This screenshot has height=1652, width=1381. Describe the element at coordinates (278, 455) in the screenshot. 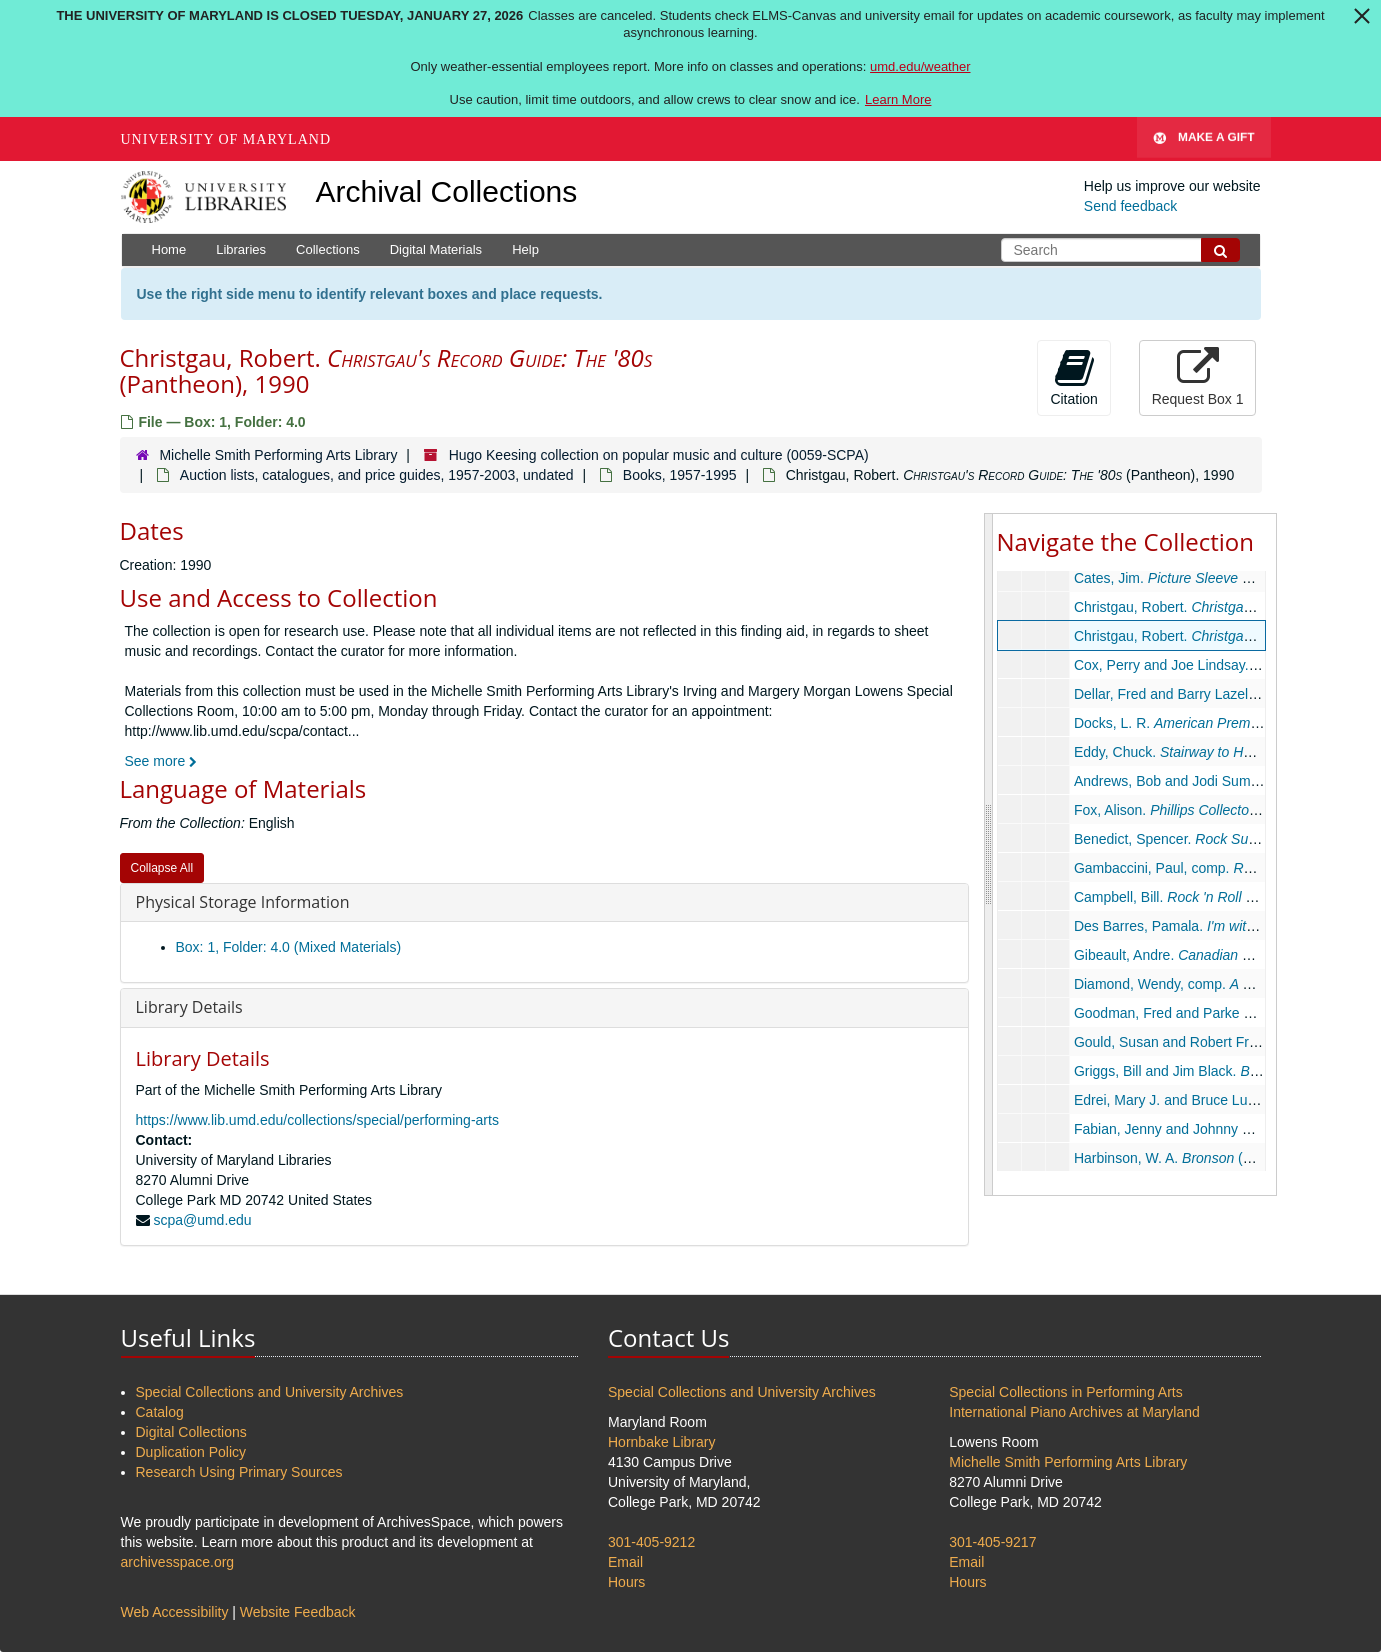

I see `Michelle Smith Performing Arts Library` at that location.